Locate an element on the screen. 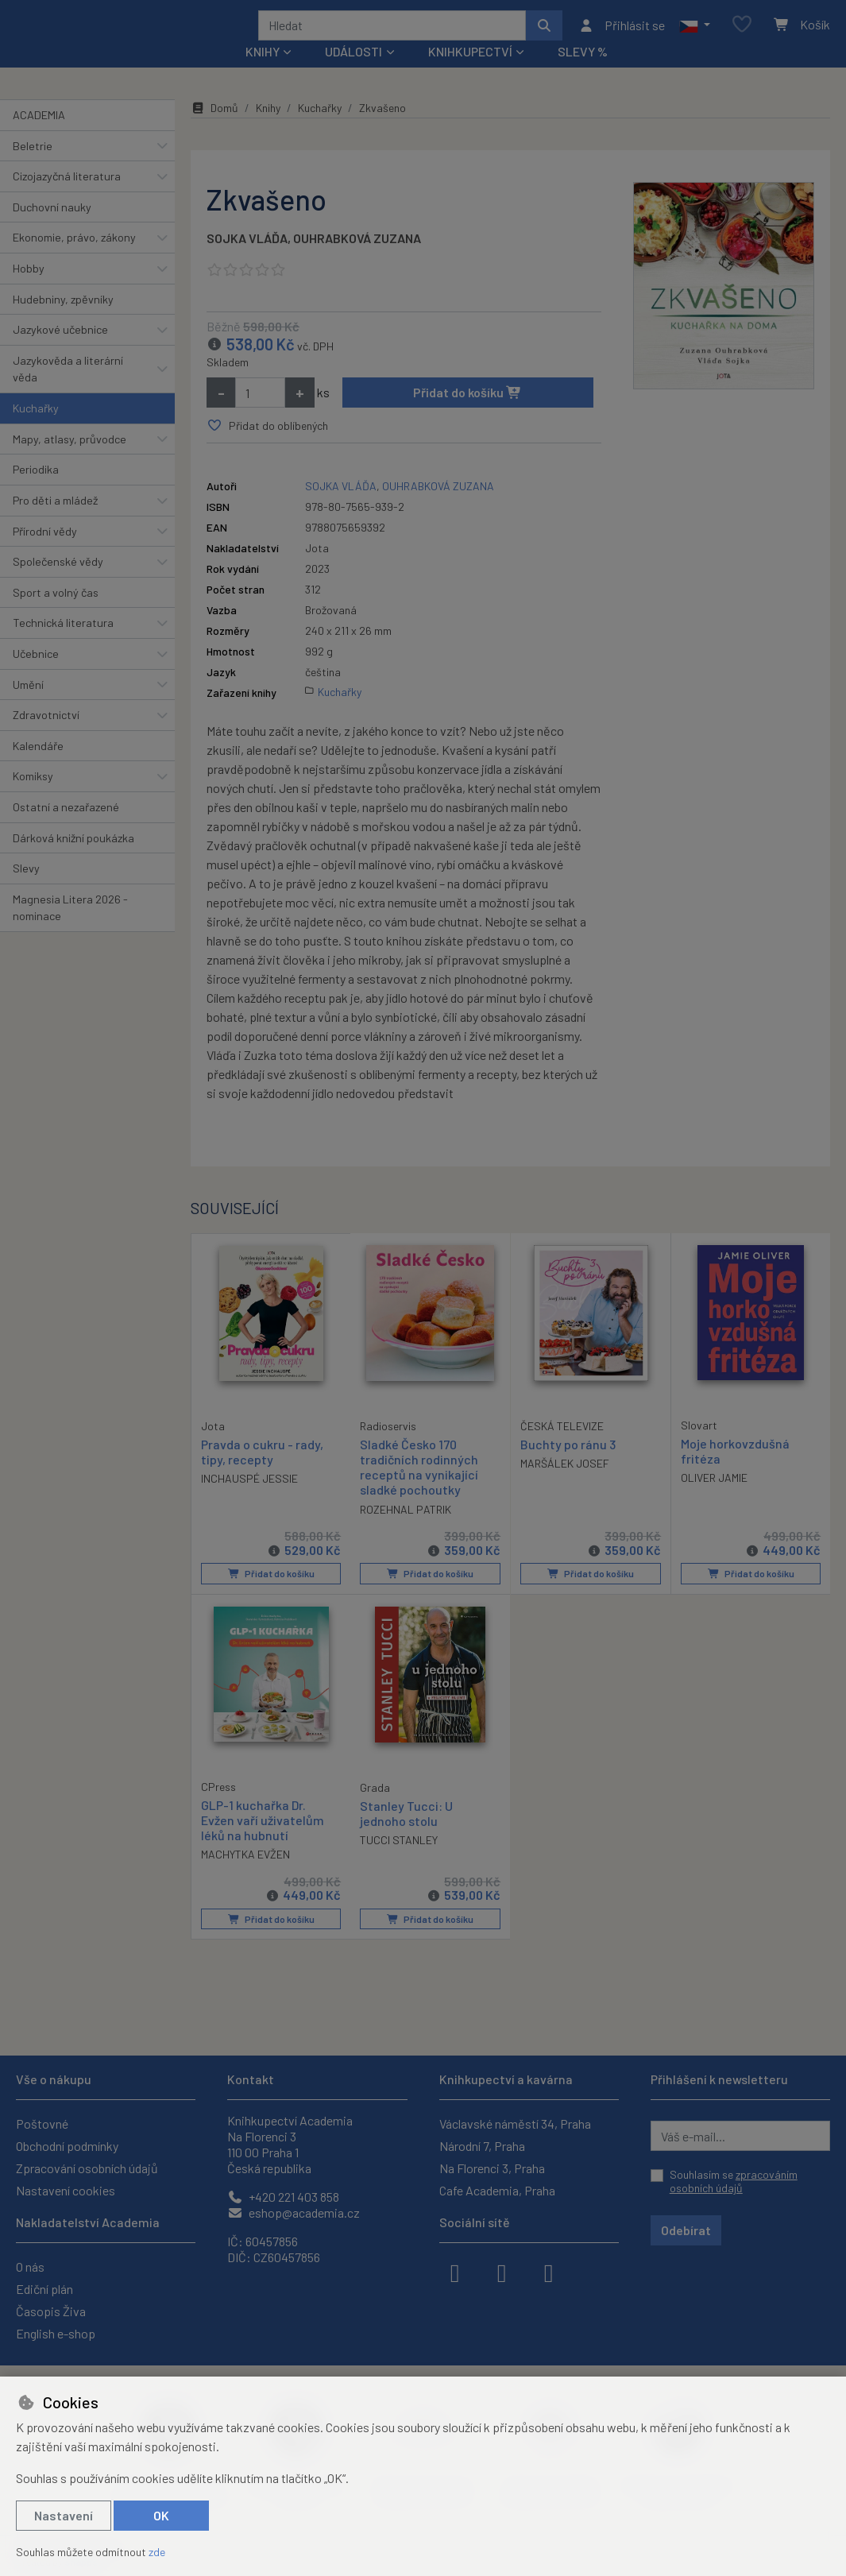 This screenshot has width=846, height=2576. SOJKA VLÁĎA is located at coordinates (247, 259).